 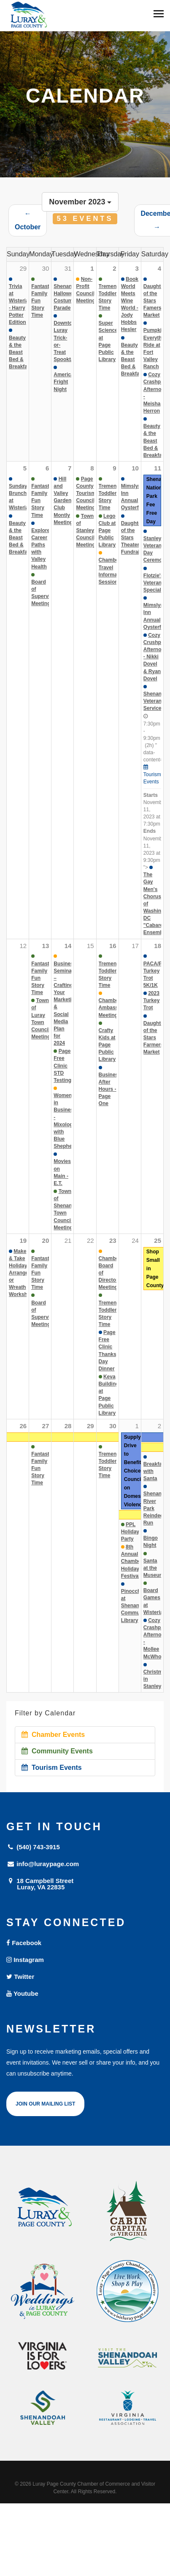 What do you see at coordinates (24, 1273) in the screenshot?
I see `Make & Take Holiday Arrangement or Wreath Workshop` at bounding box center [24, 1273].